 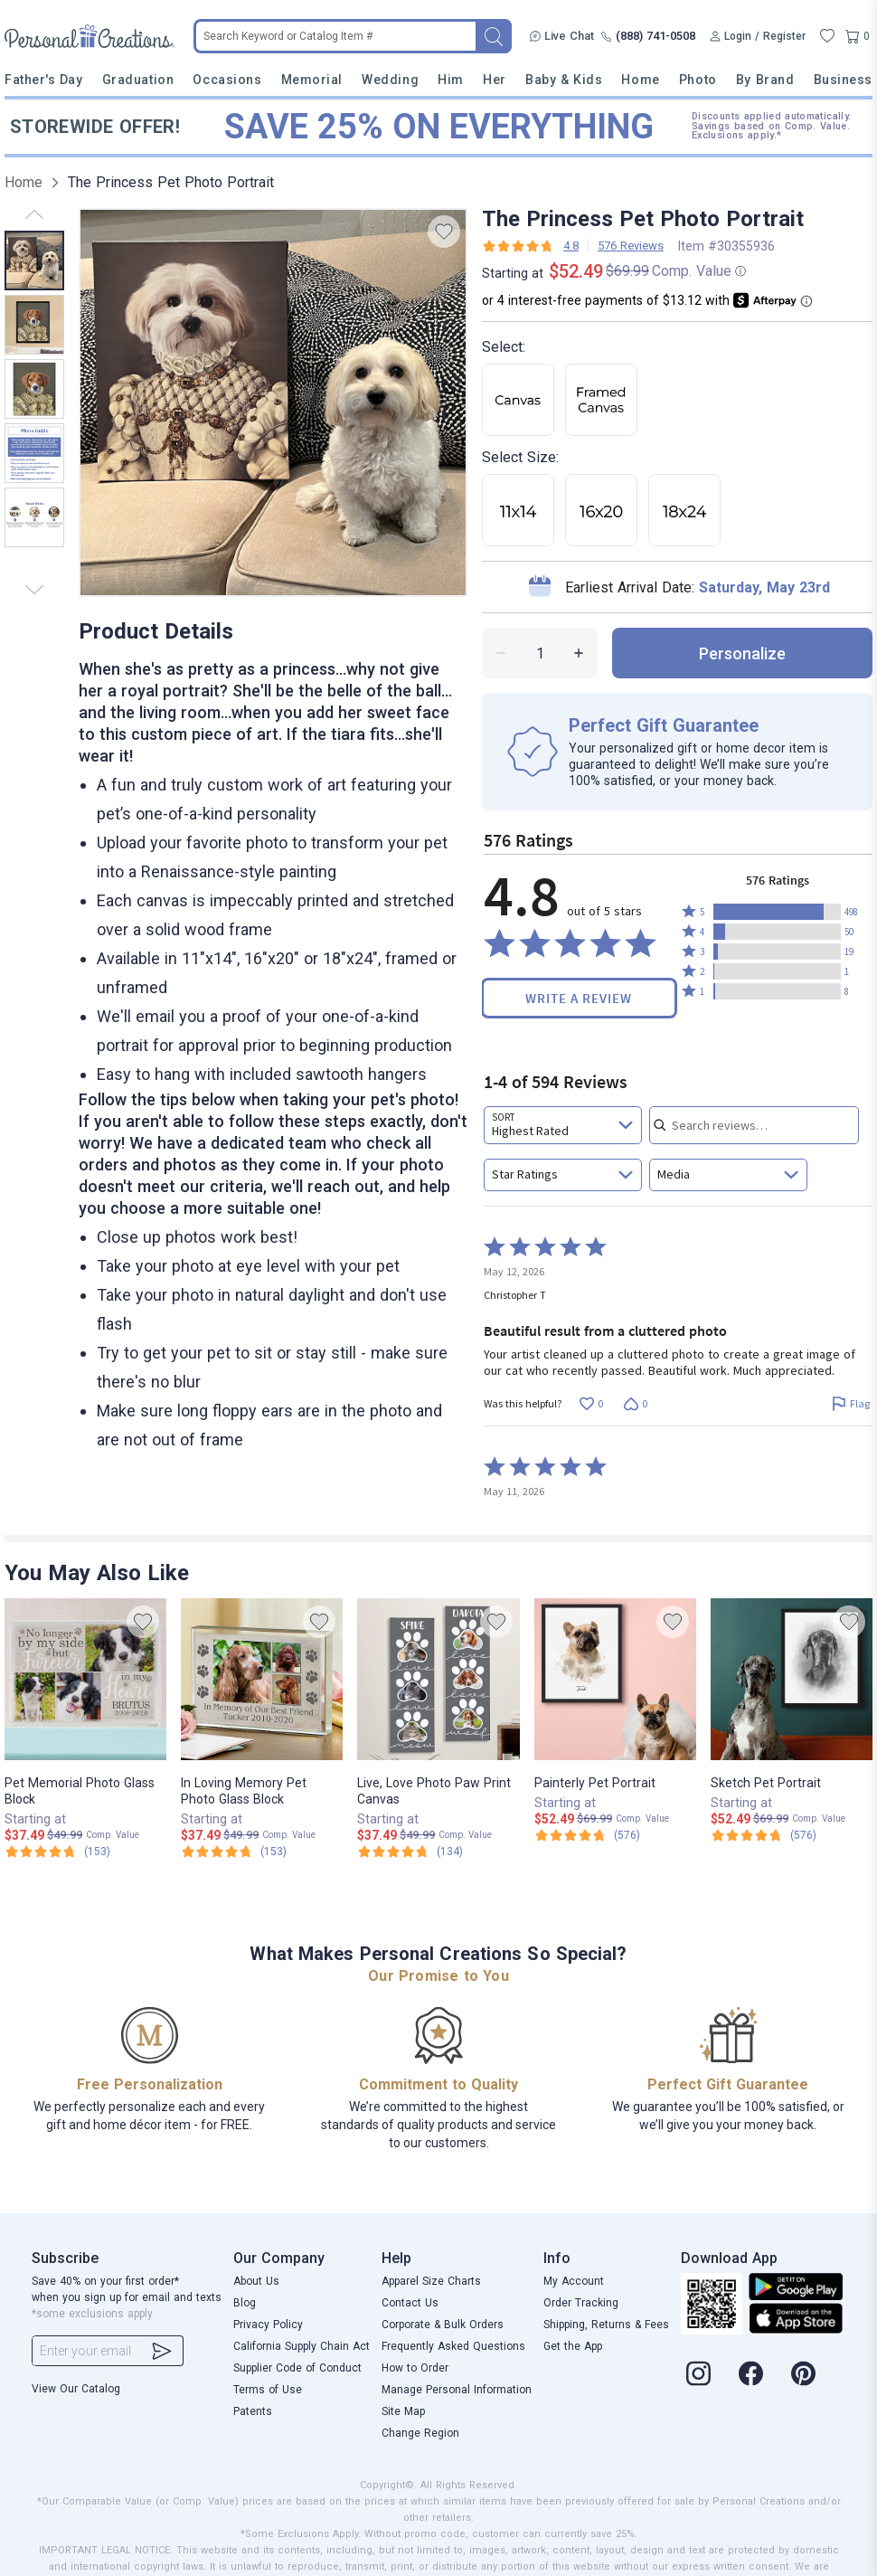 What do you see at coordinates (43, 79) in the screenshot?
I see `Father's Day` at bounding box center [43, 79].